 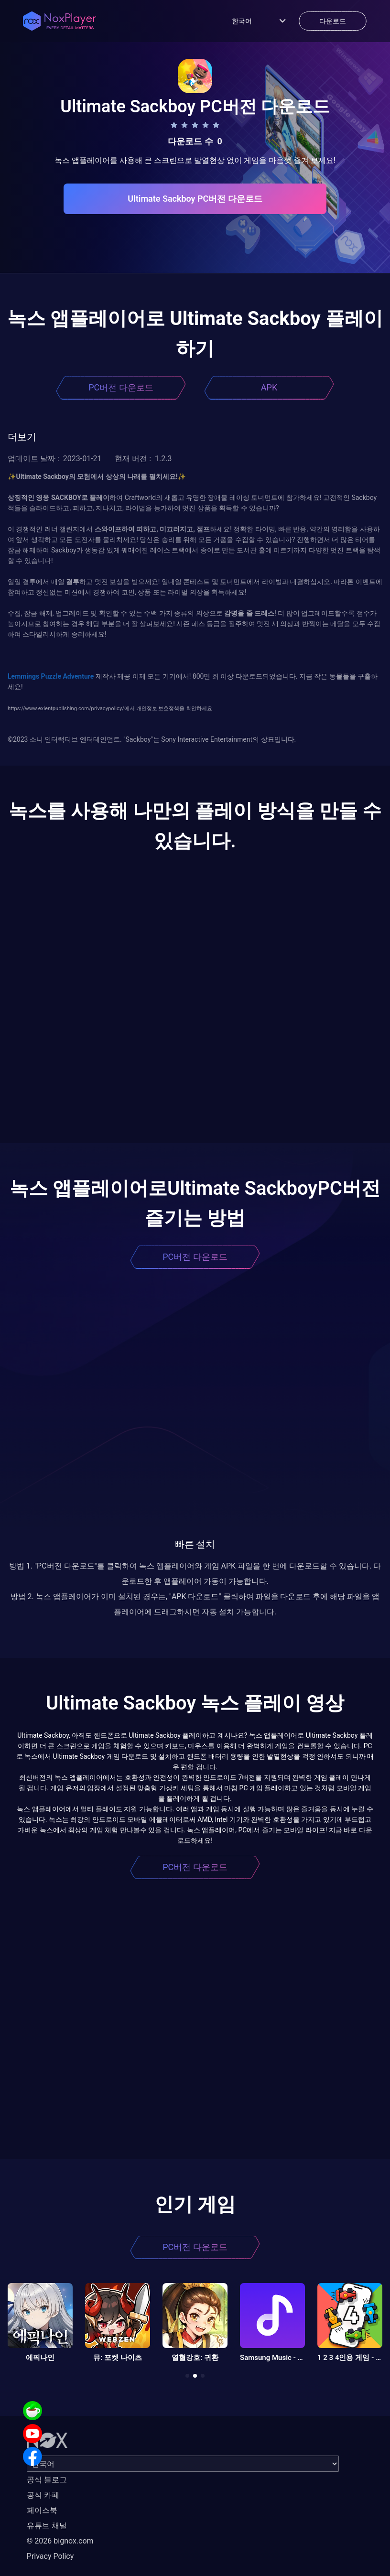 What do you see at coordinates (269, 387) in the screenshot?
I see `APK` at bounding box center [269, 387].